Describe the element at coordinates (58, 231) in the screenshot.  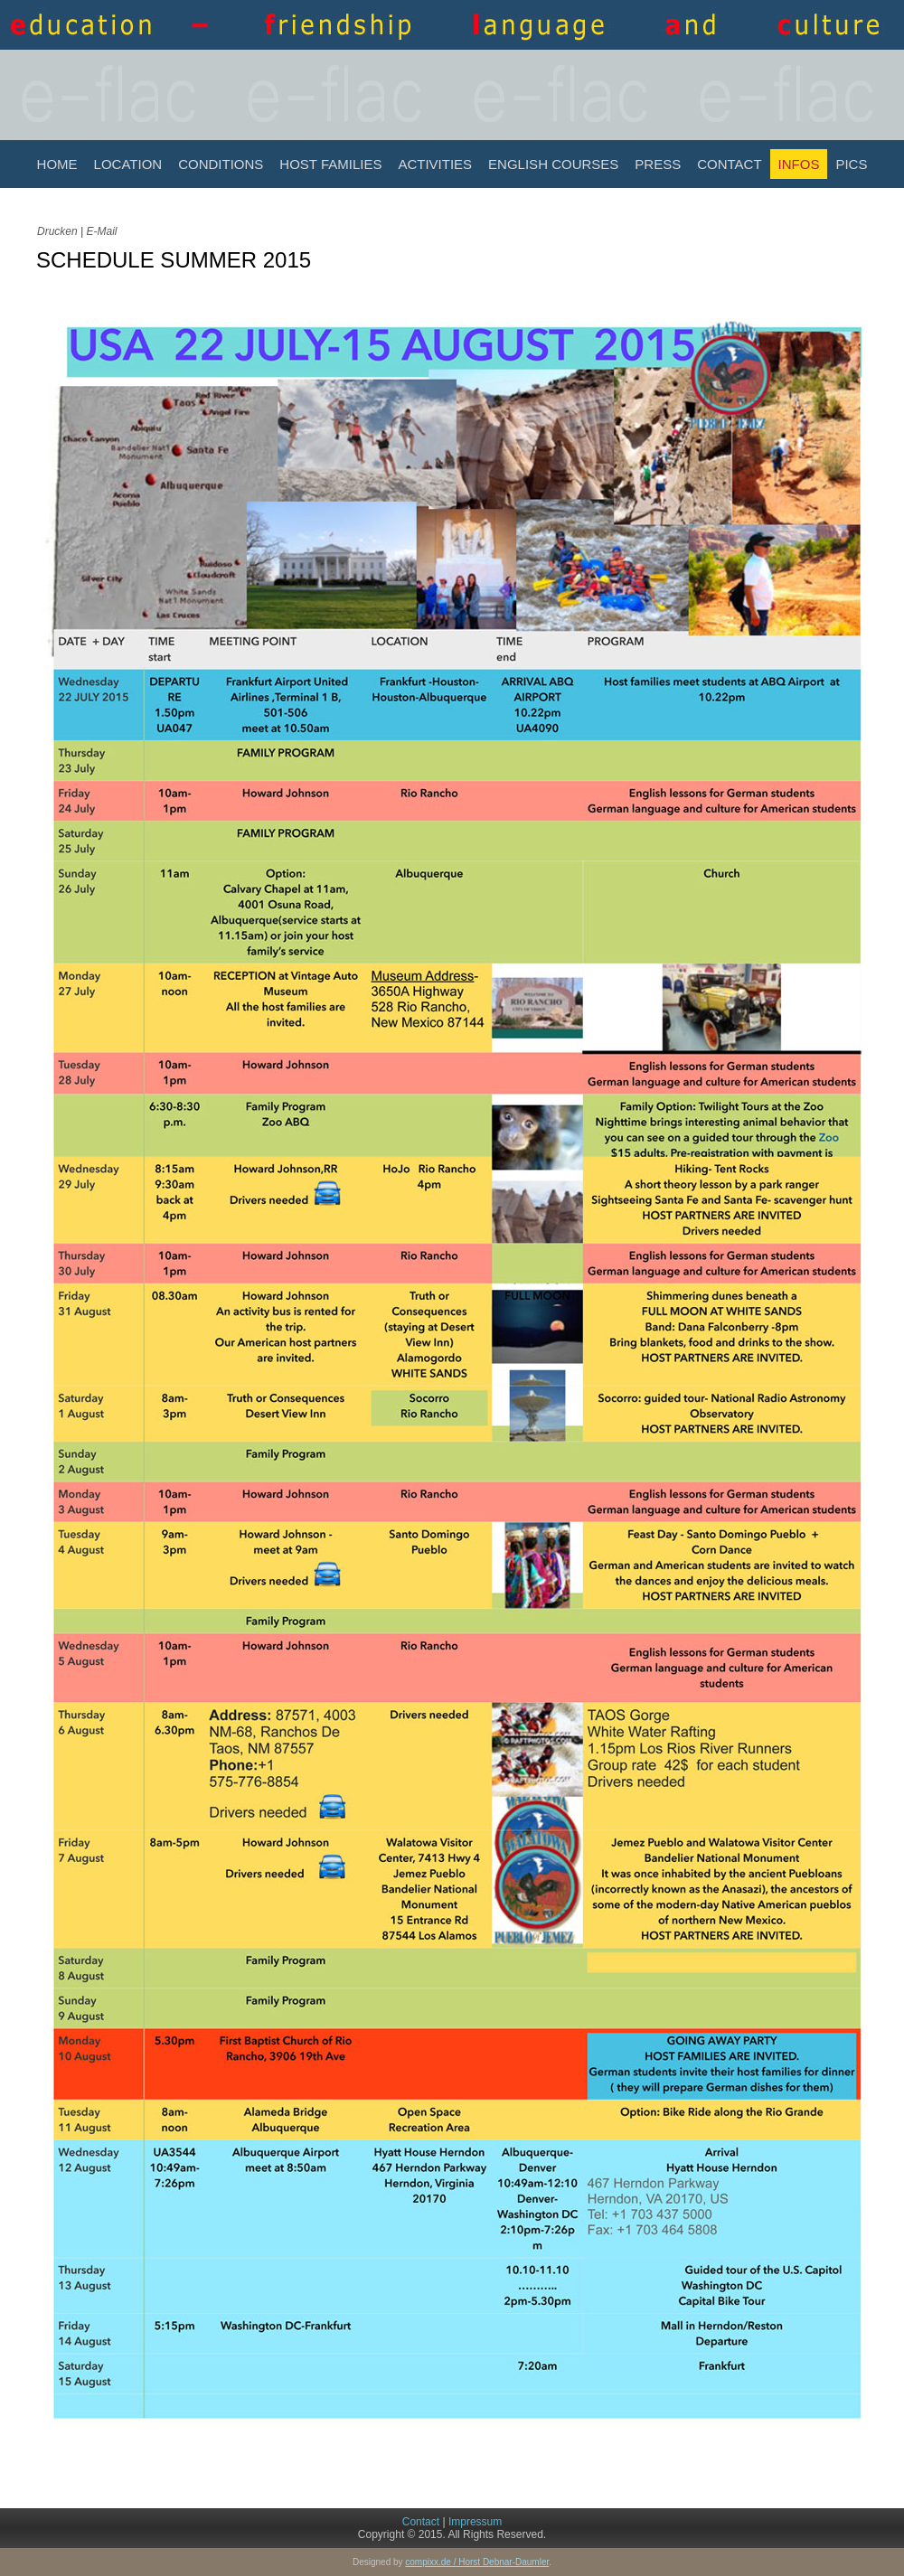
I see `Drucken` at that location.